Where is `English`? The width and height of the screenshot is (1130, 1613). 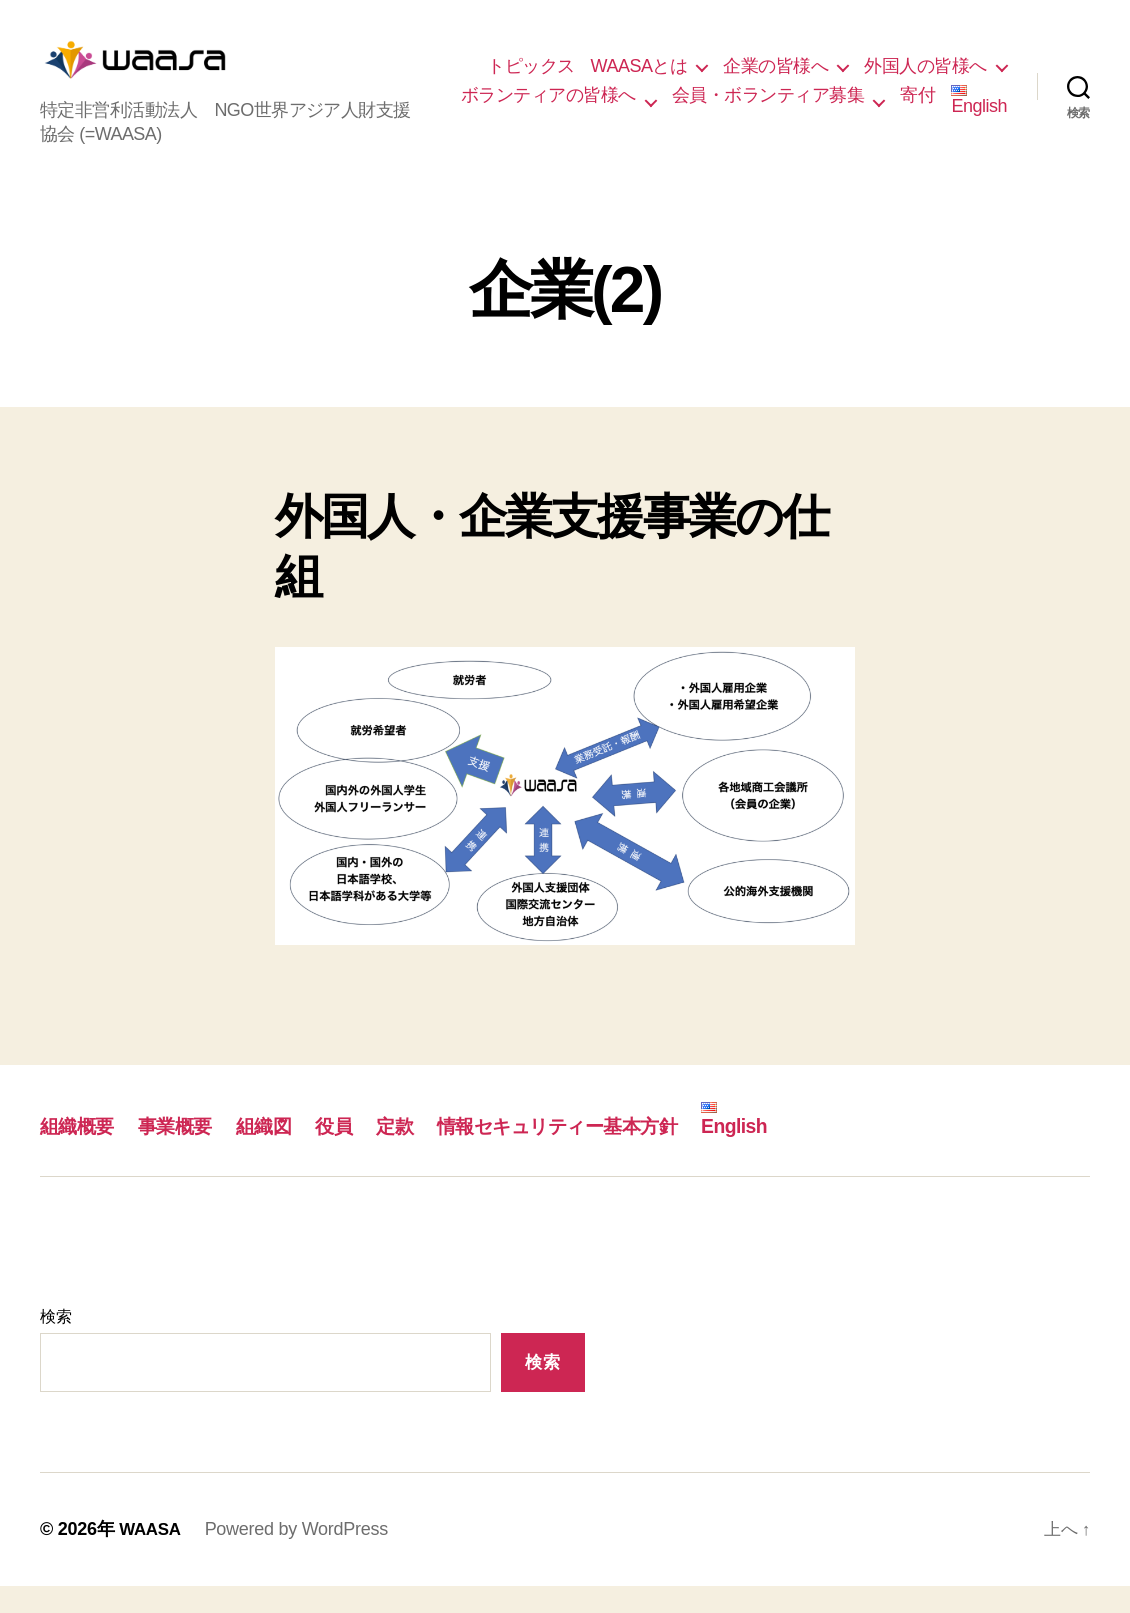
English is located at coordinates (979, 129).